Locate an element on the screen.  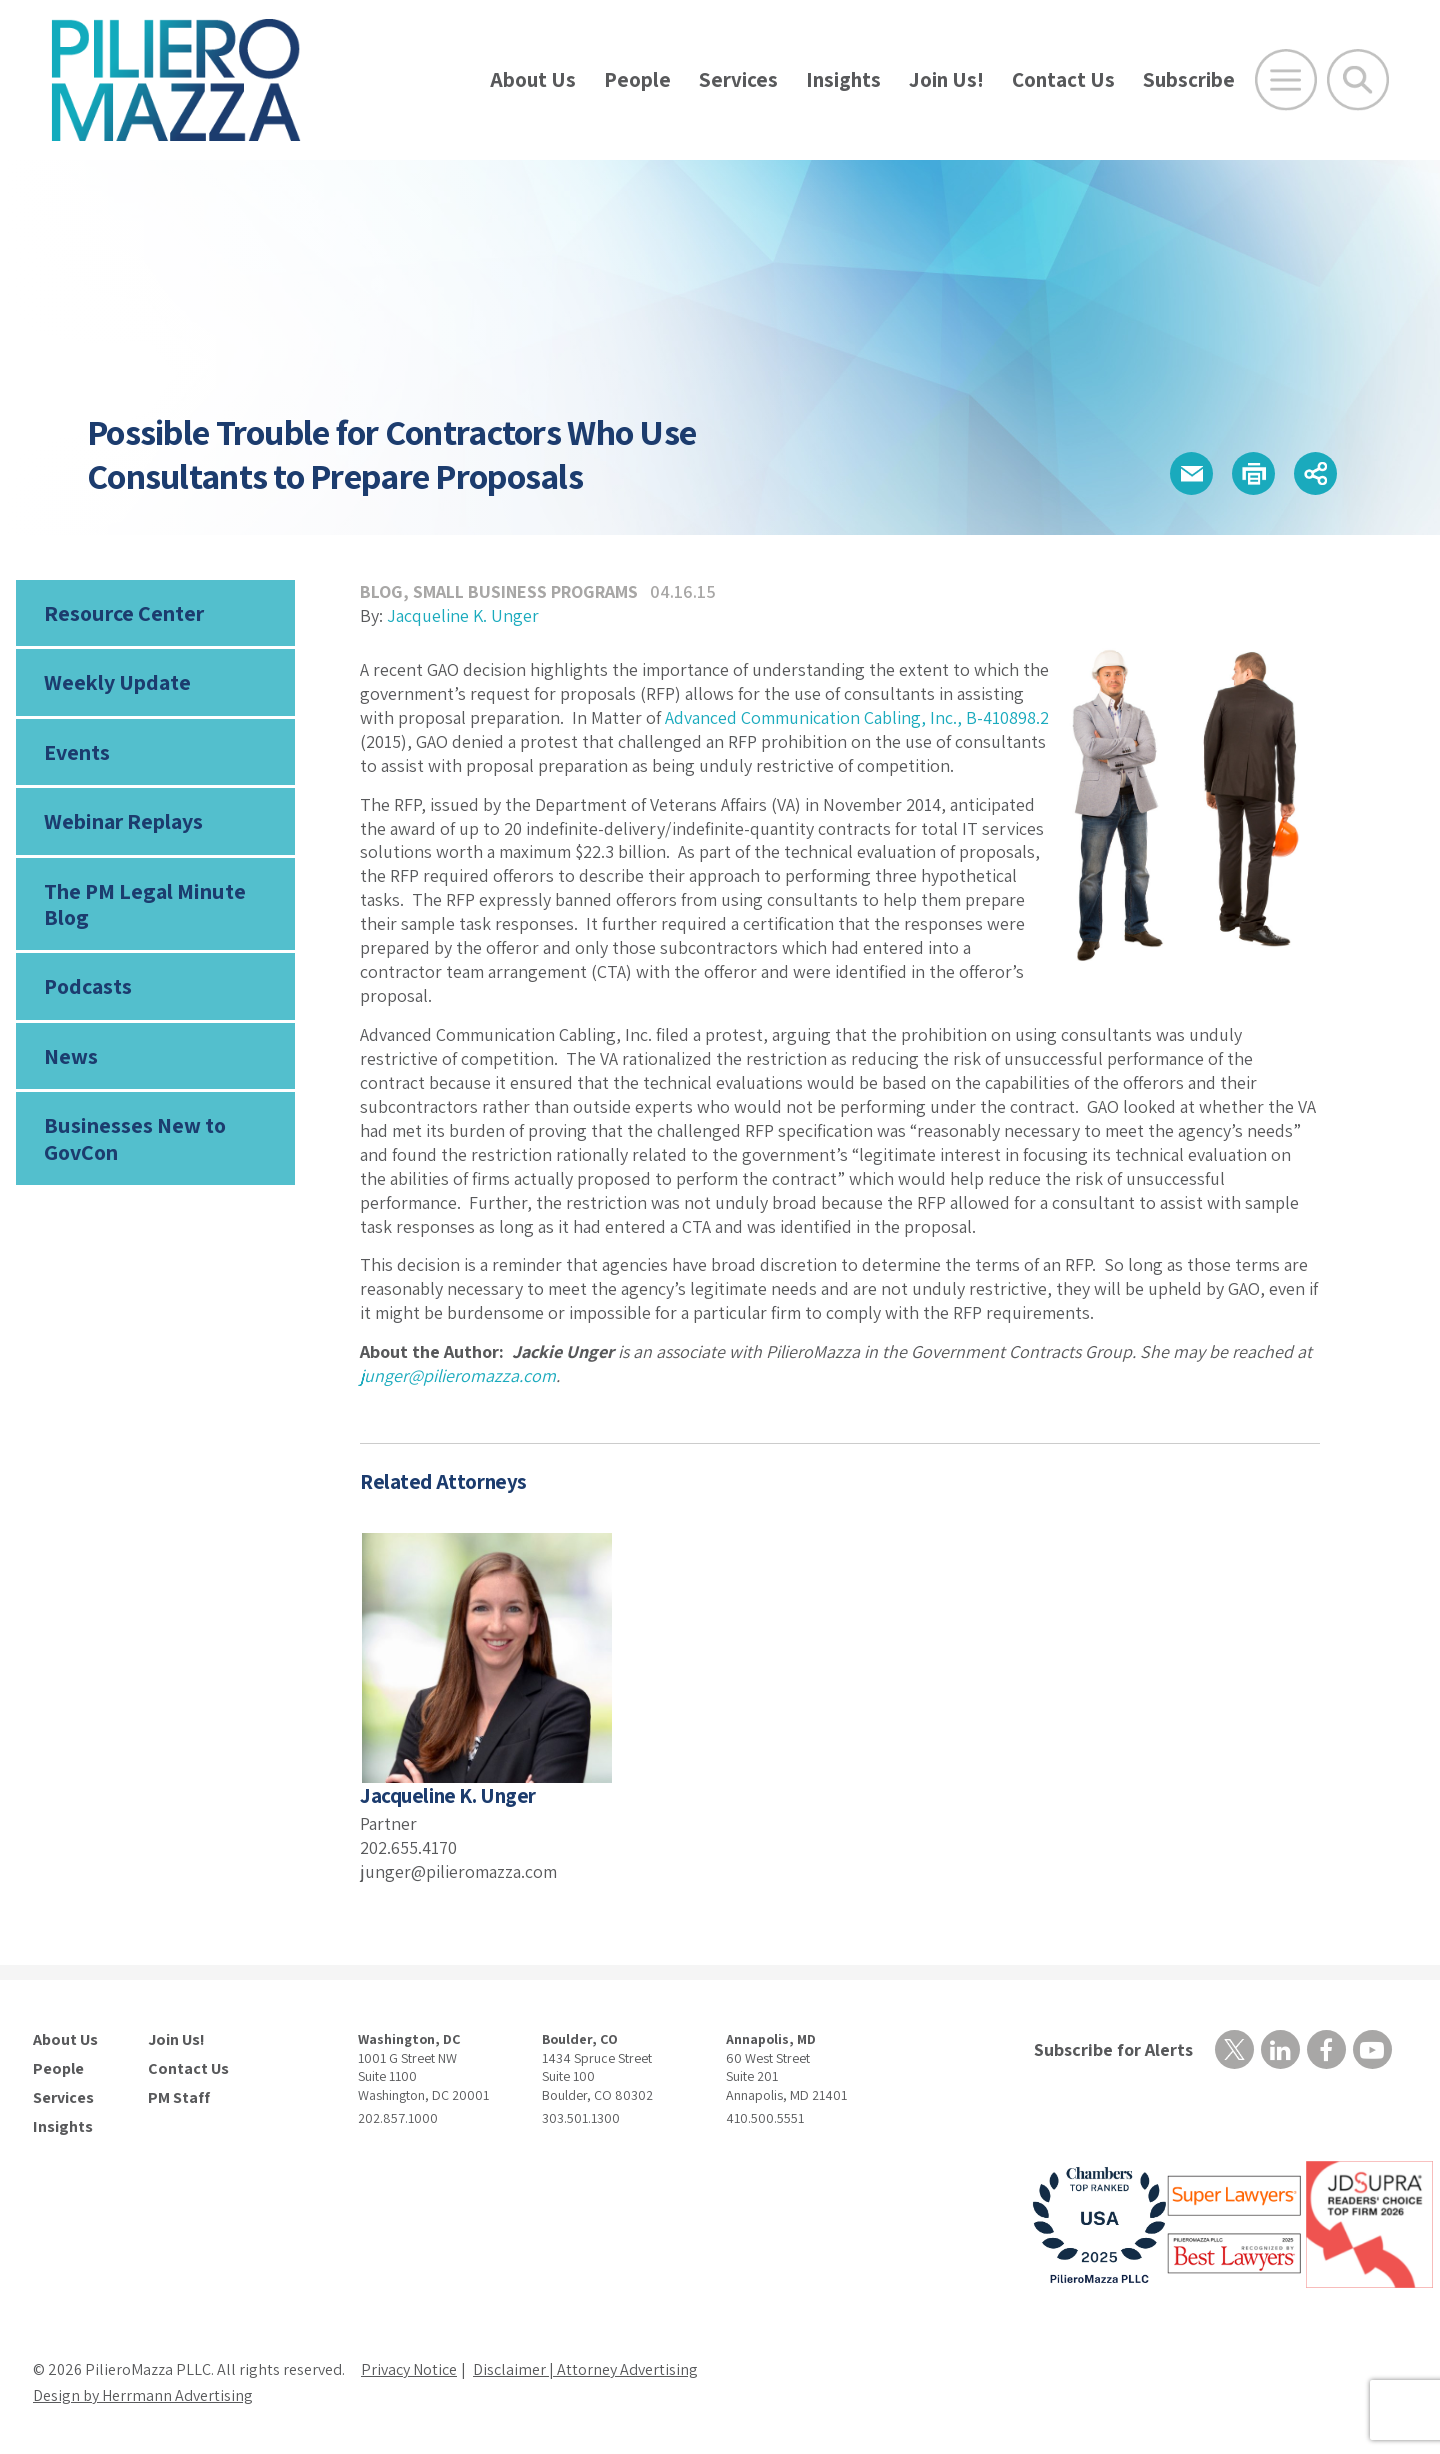
Contact Us is located at coordinates (1063, 79).